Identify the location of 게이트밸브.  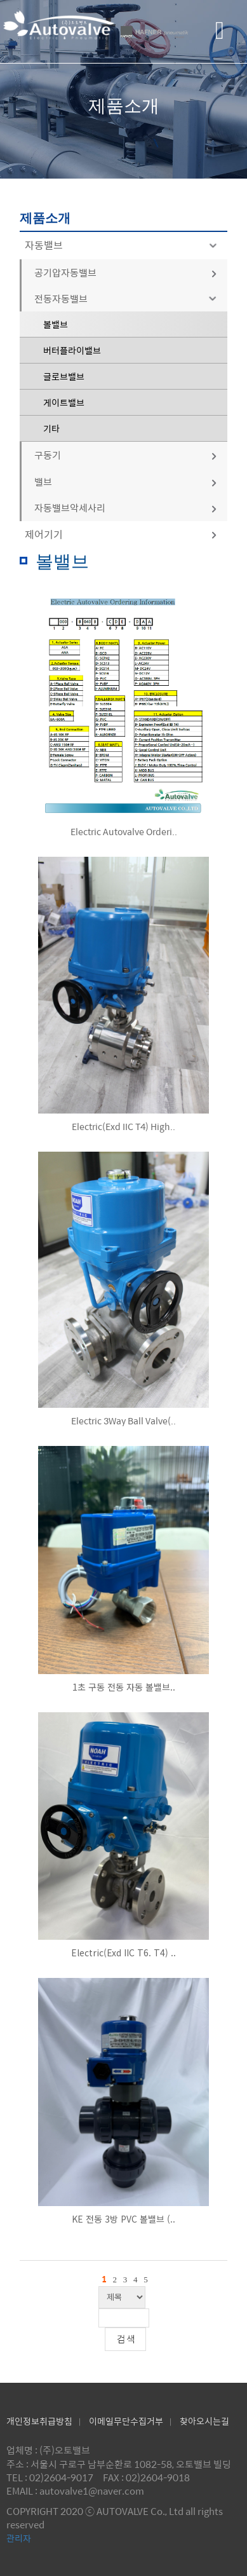
(63, 402).